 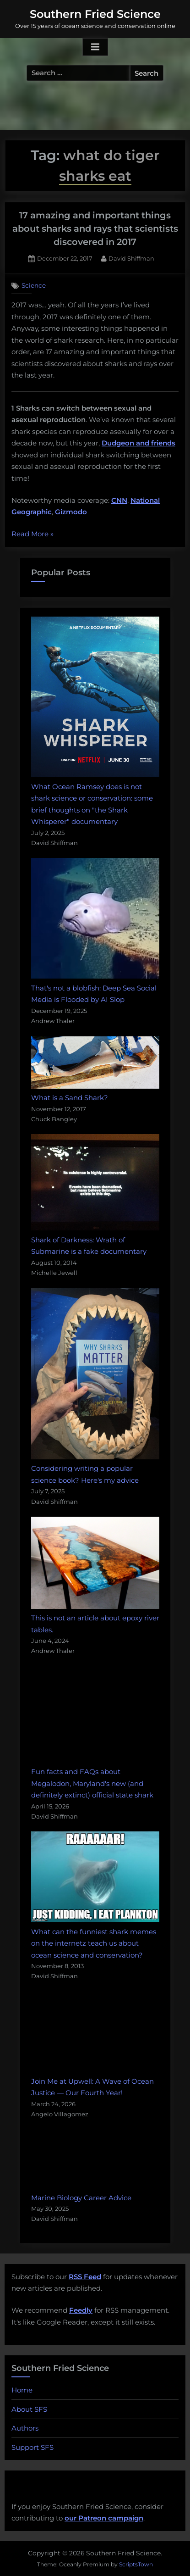 What do you see at coordinates (29, 2409) in the screenshot?
I see `About SFS` at bounding box center [29, 2409].